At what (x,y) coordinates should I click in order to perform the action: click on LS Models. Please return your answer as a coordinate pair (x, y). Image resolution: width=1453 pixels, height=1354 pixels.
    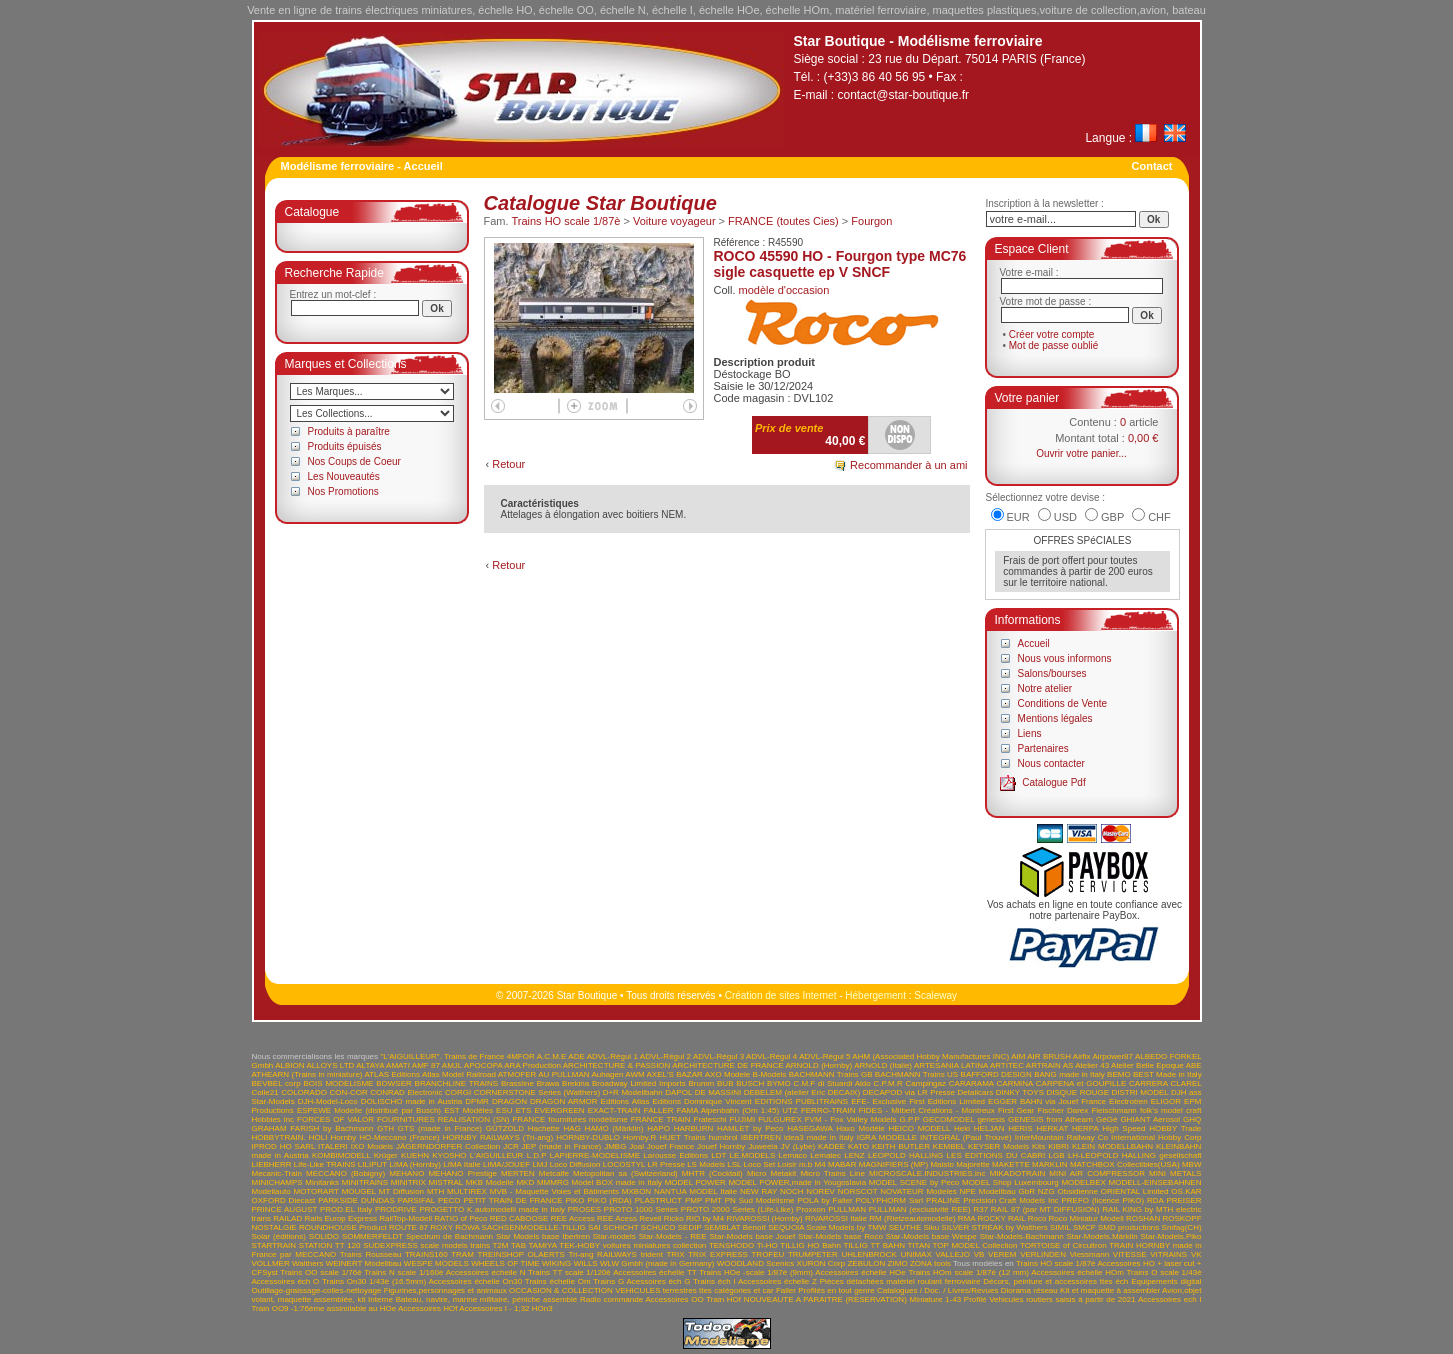
    Looking at the image, I should click on (706, 1164).